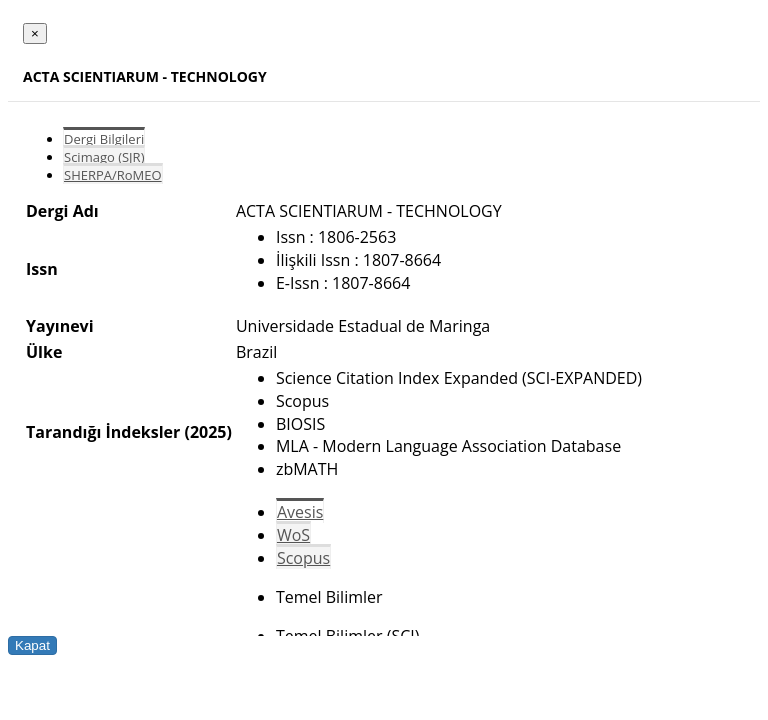 The width and height of the screenshot is (768, 720). What do you see at coordinates (35, 33) in the screenshot?
I see `[Close]` at bounding box center [35, 33].